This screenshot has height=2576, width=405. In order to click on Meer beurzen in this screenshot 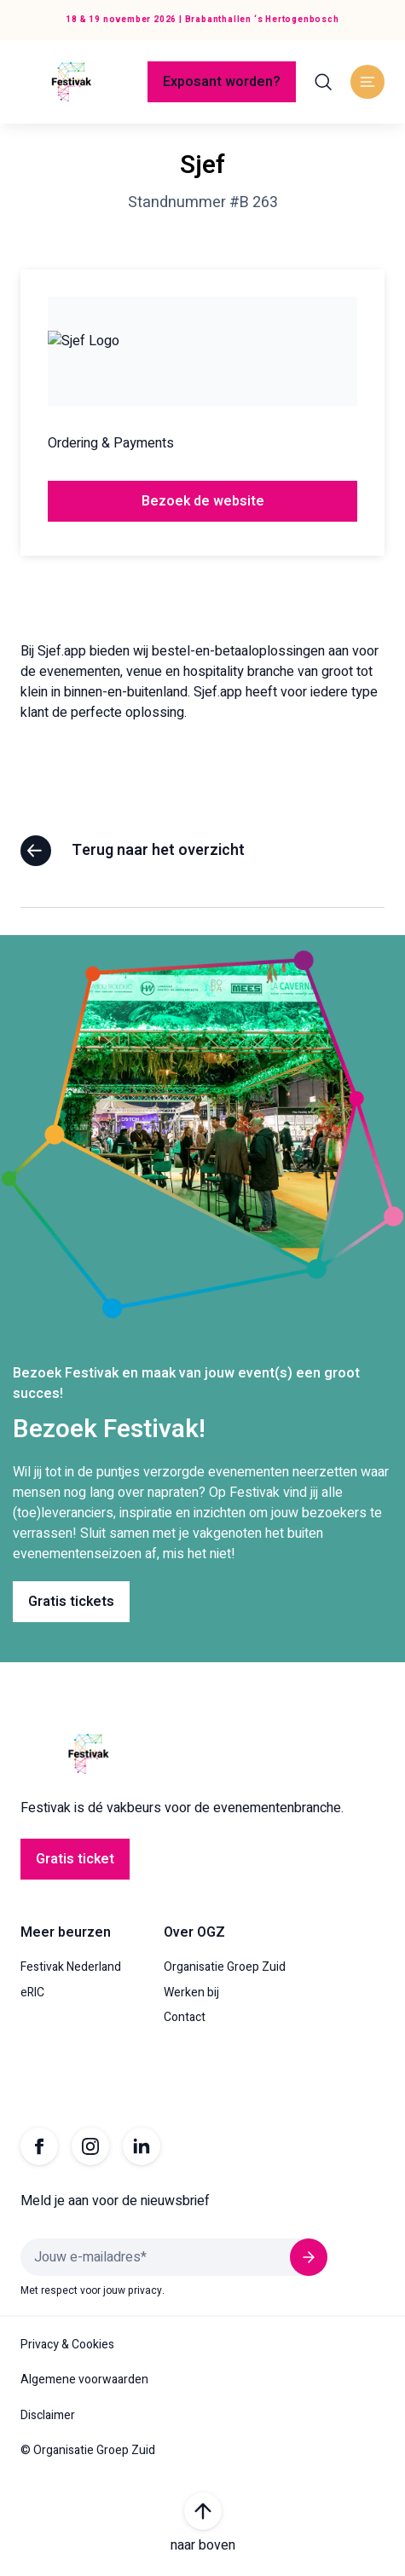, I will do `click(65, 1932)`.